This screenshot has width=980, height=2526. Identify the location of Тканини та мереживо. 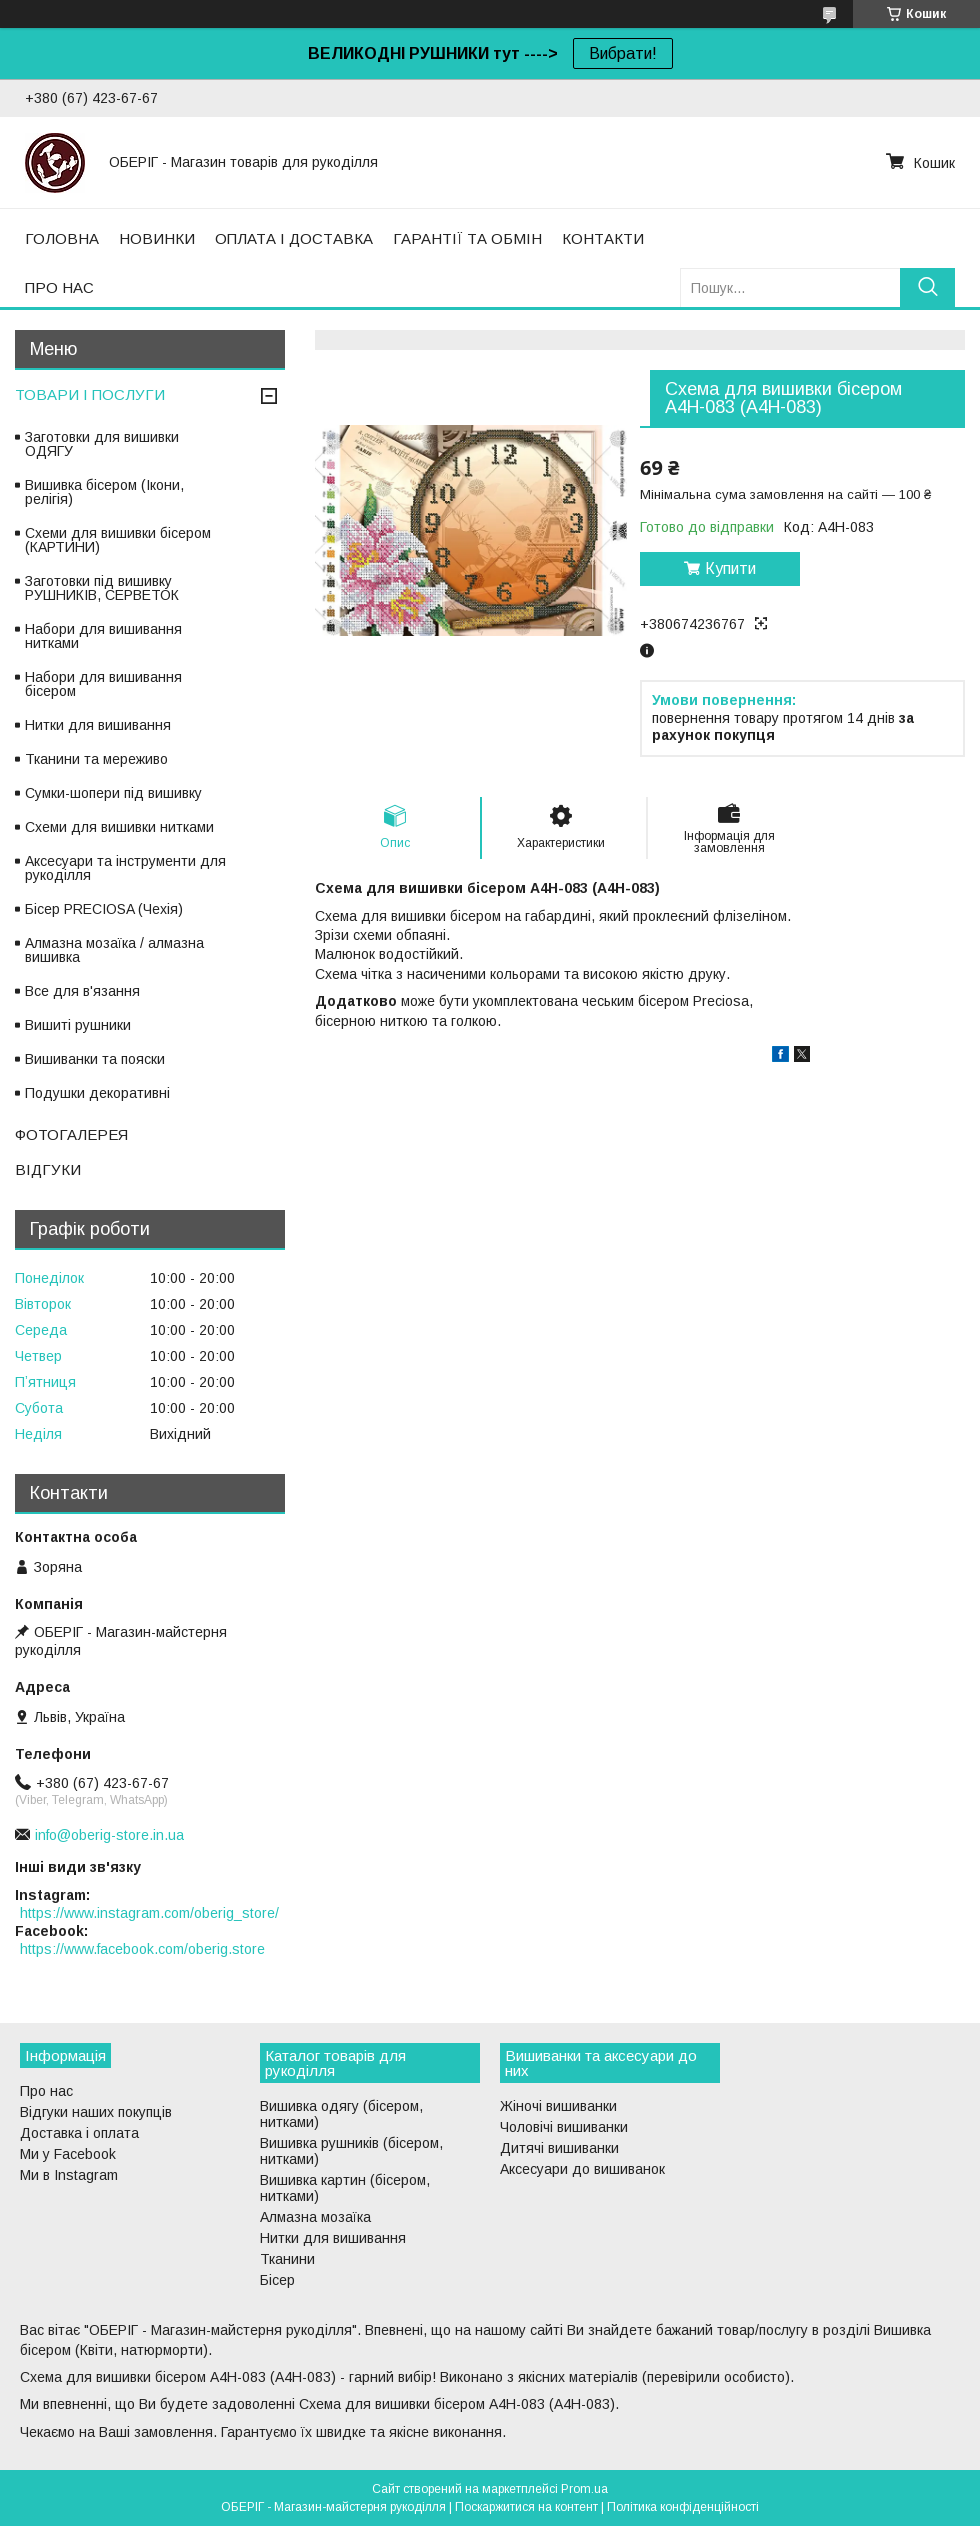
(96, 759).